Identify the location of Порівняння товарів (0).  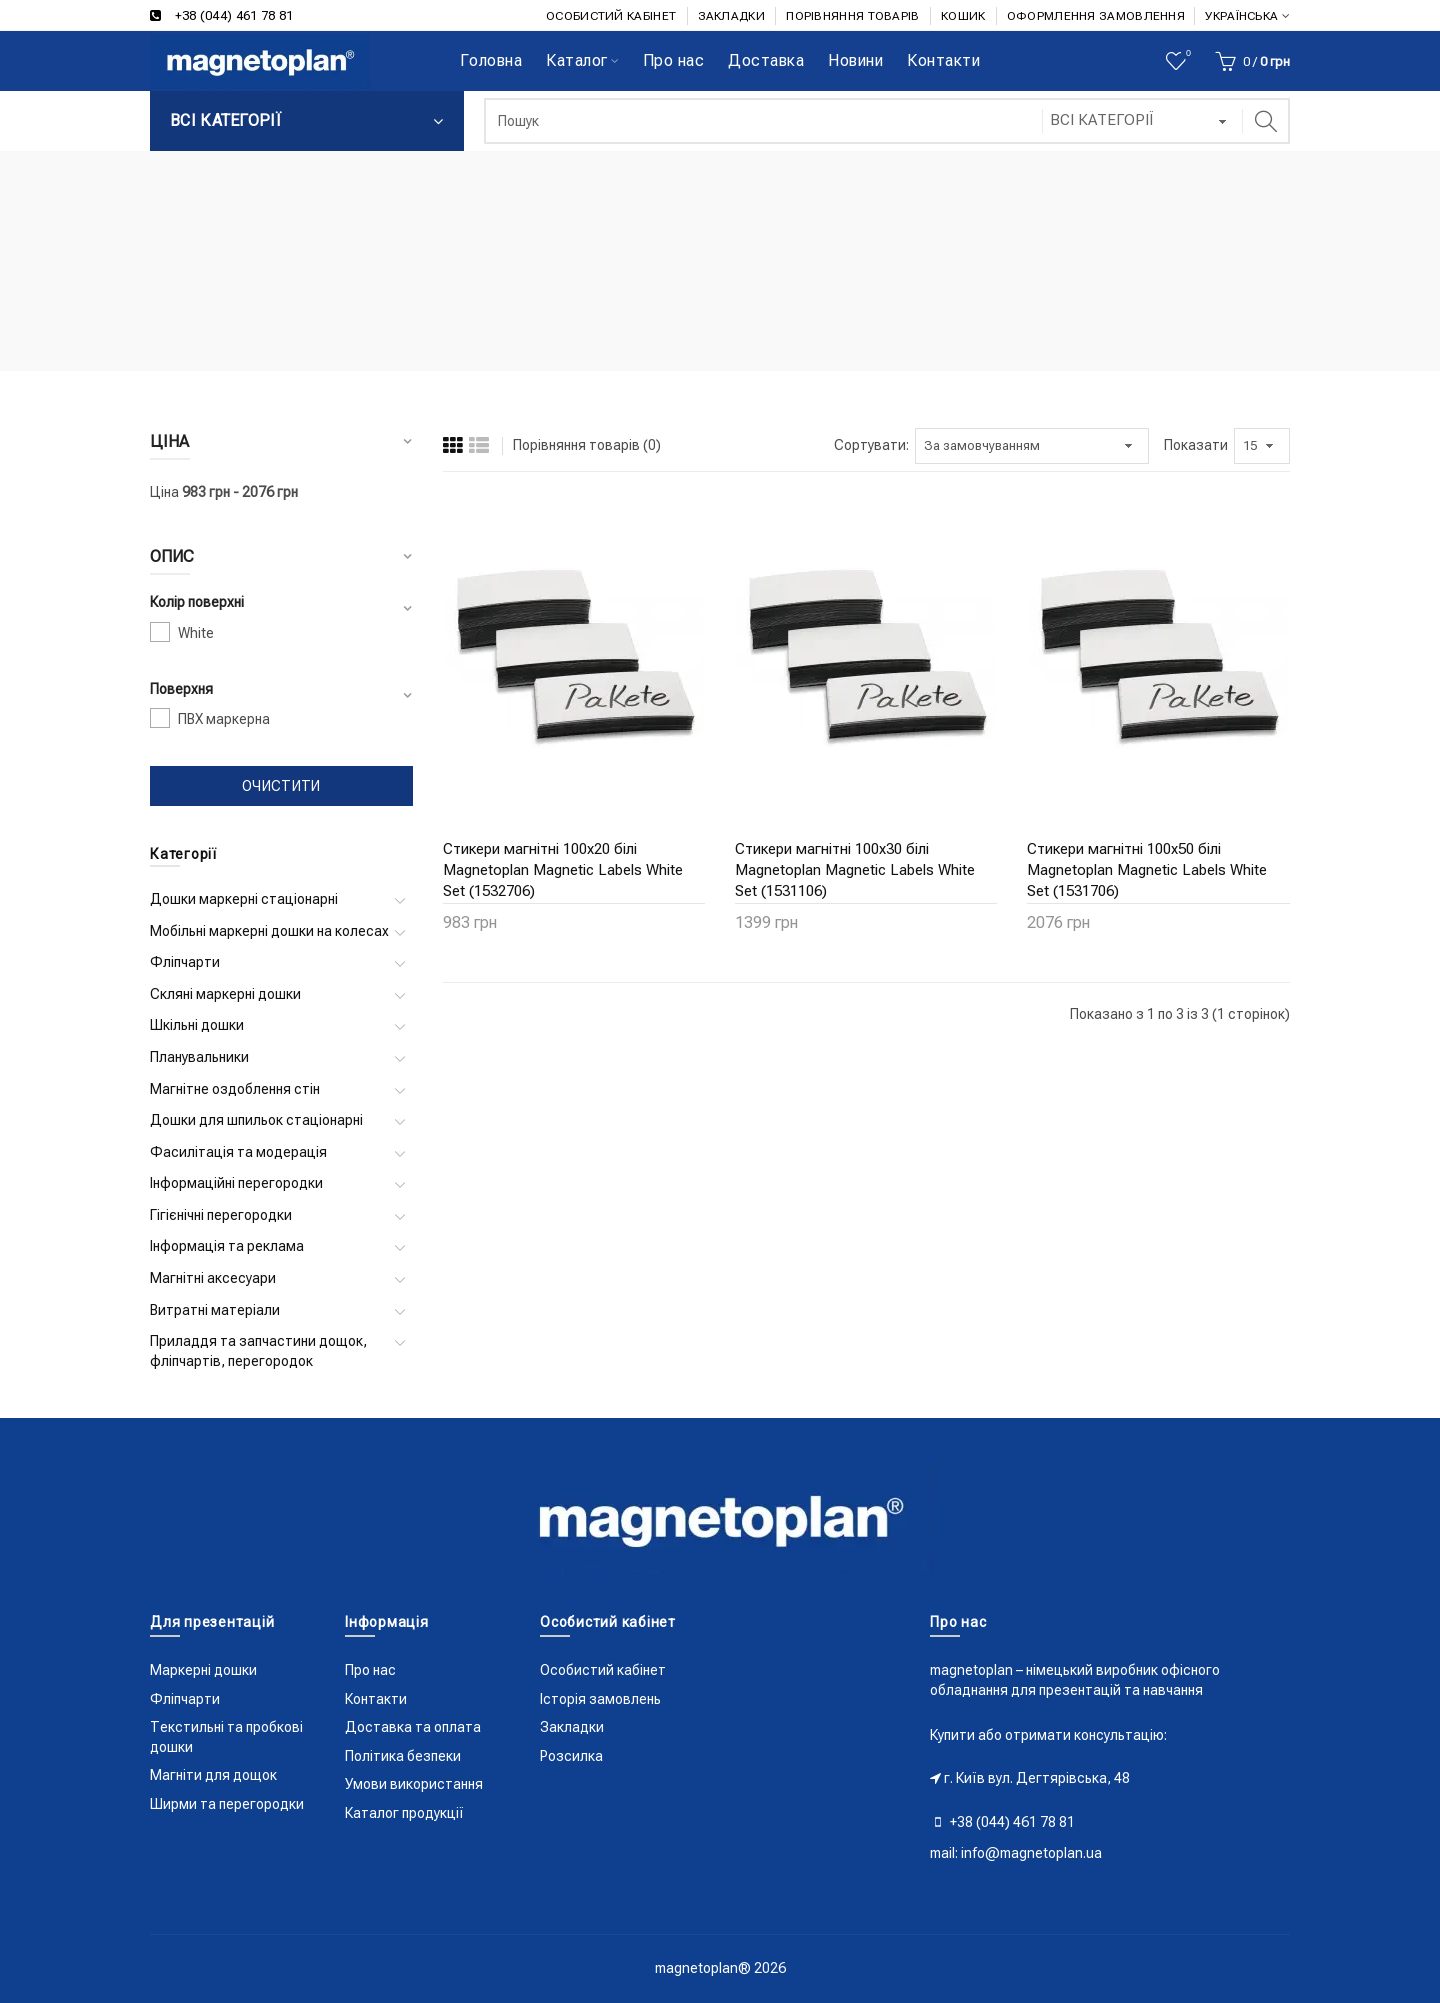
(587, 445).